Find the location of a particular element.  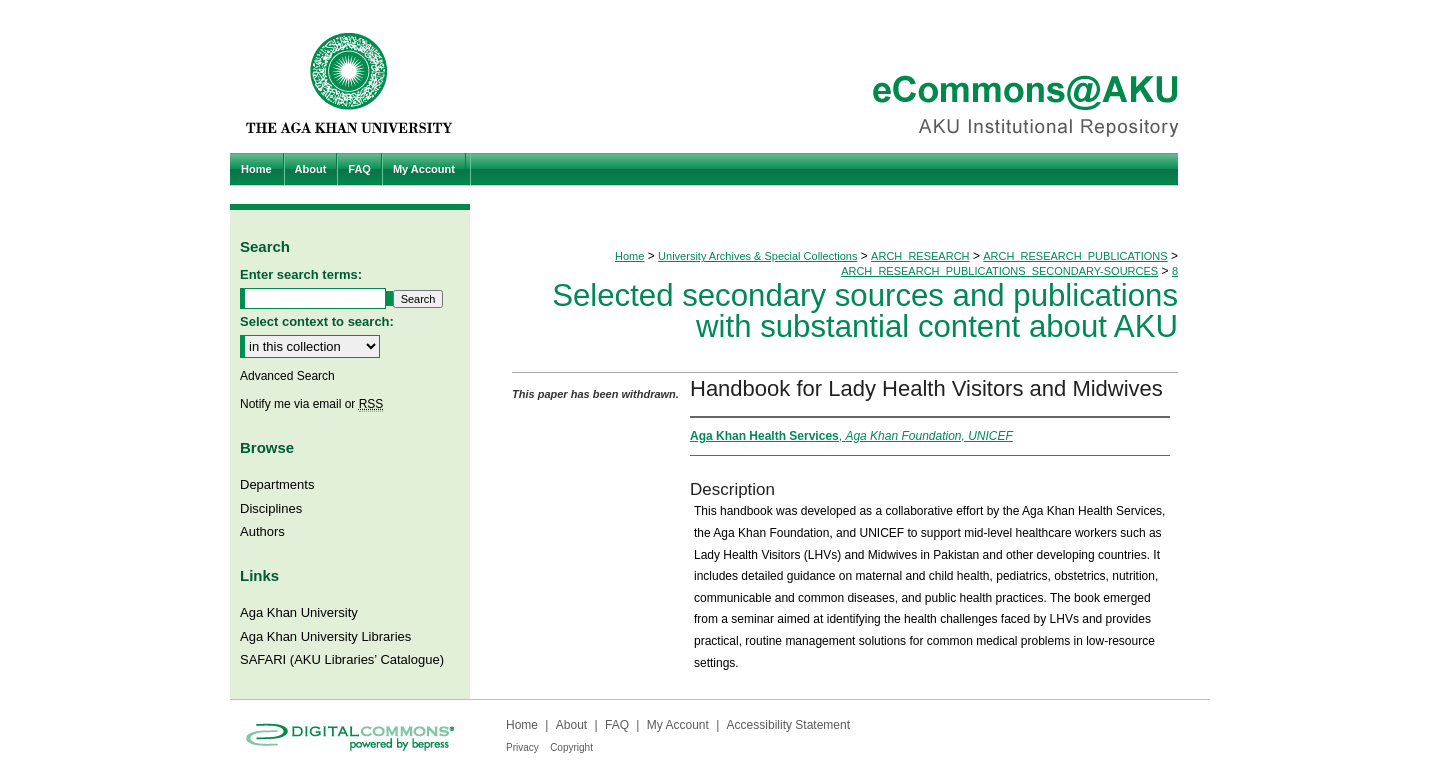

Advanced Search is located at coordinates (287, 376).